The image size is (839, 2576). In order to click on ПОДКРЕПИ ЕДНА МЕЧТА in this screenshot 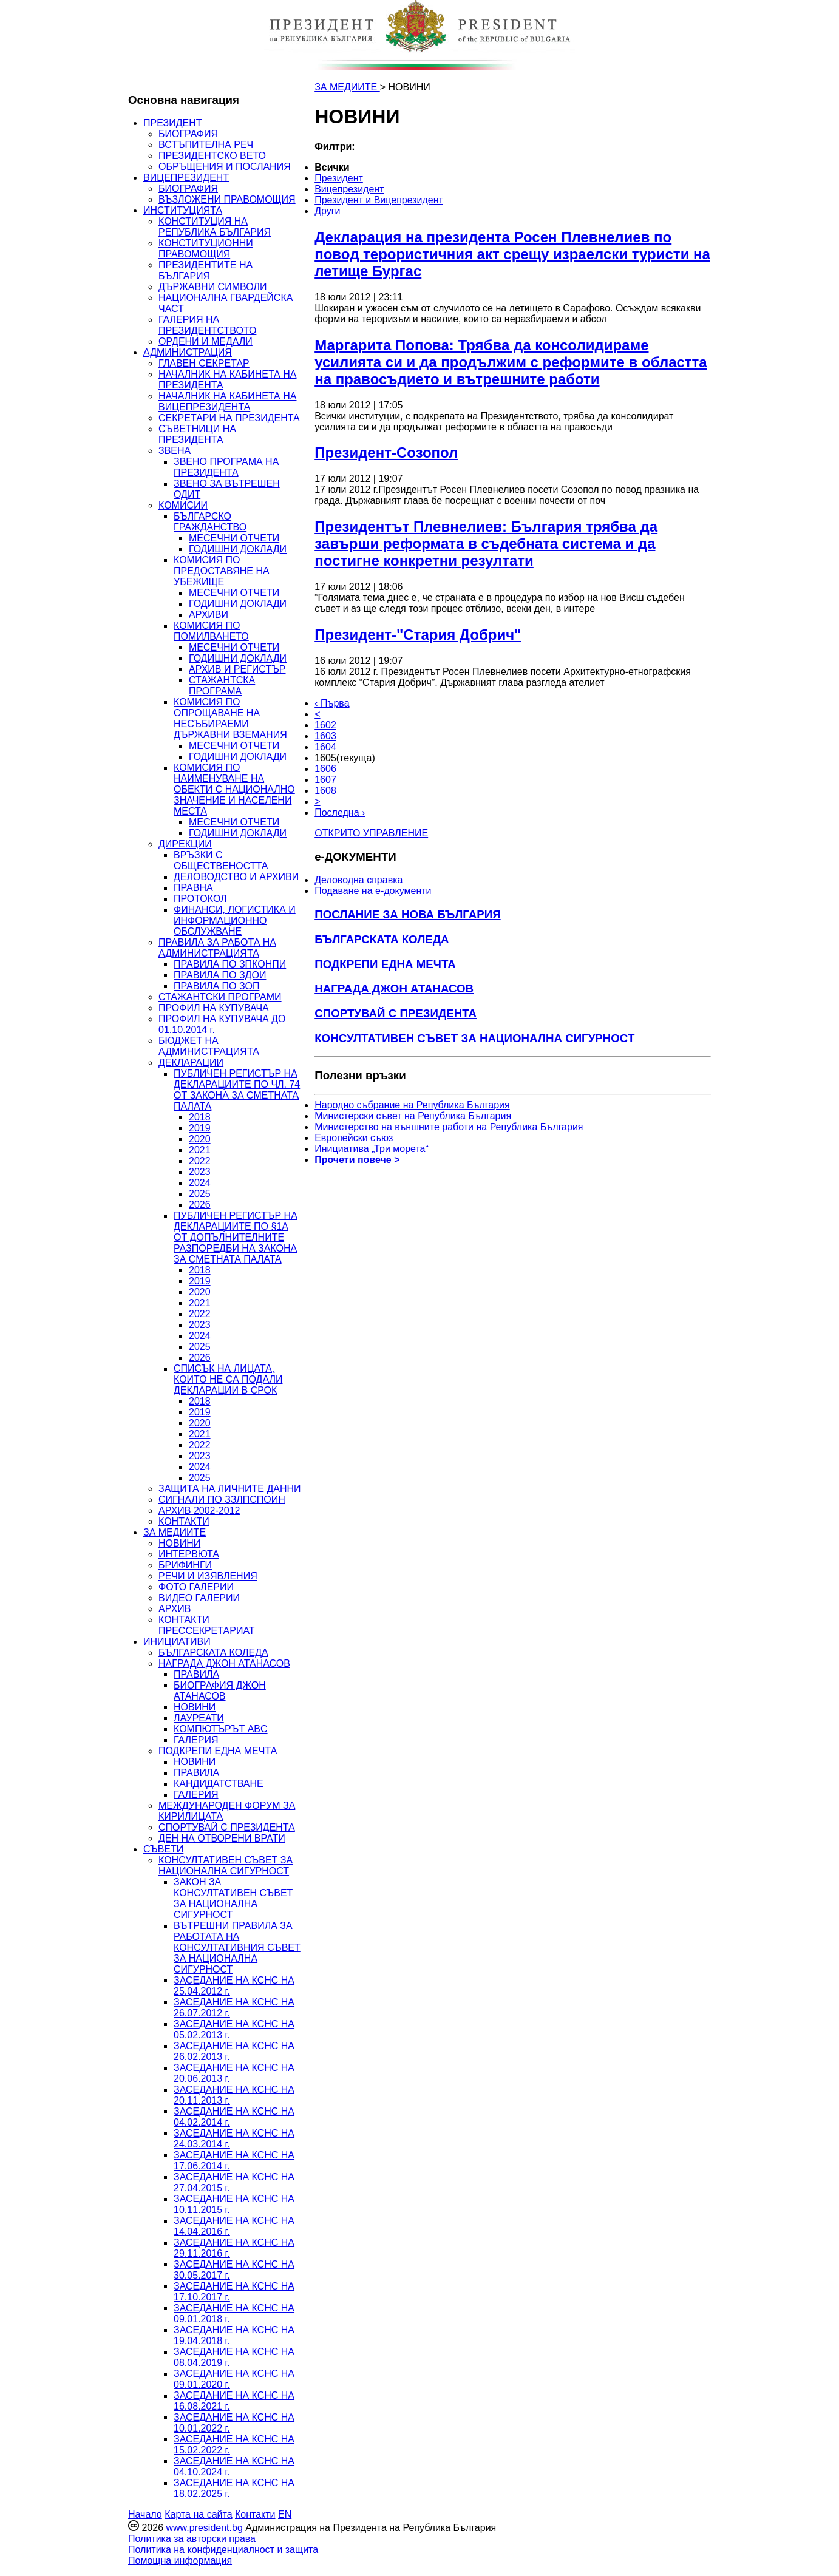, I will do `click(217, 1751)`.